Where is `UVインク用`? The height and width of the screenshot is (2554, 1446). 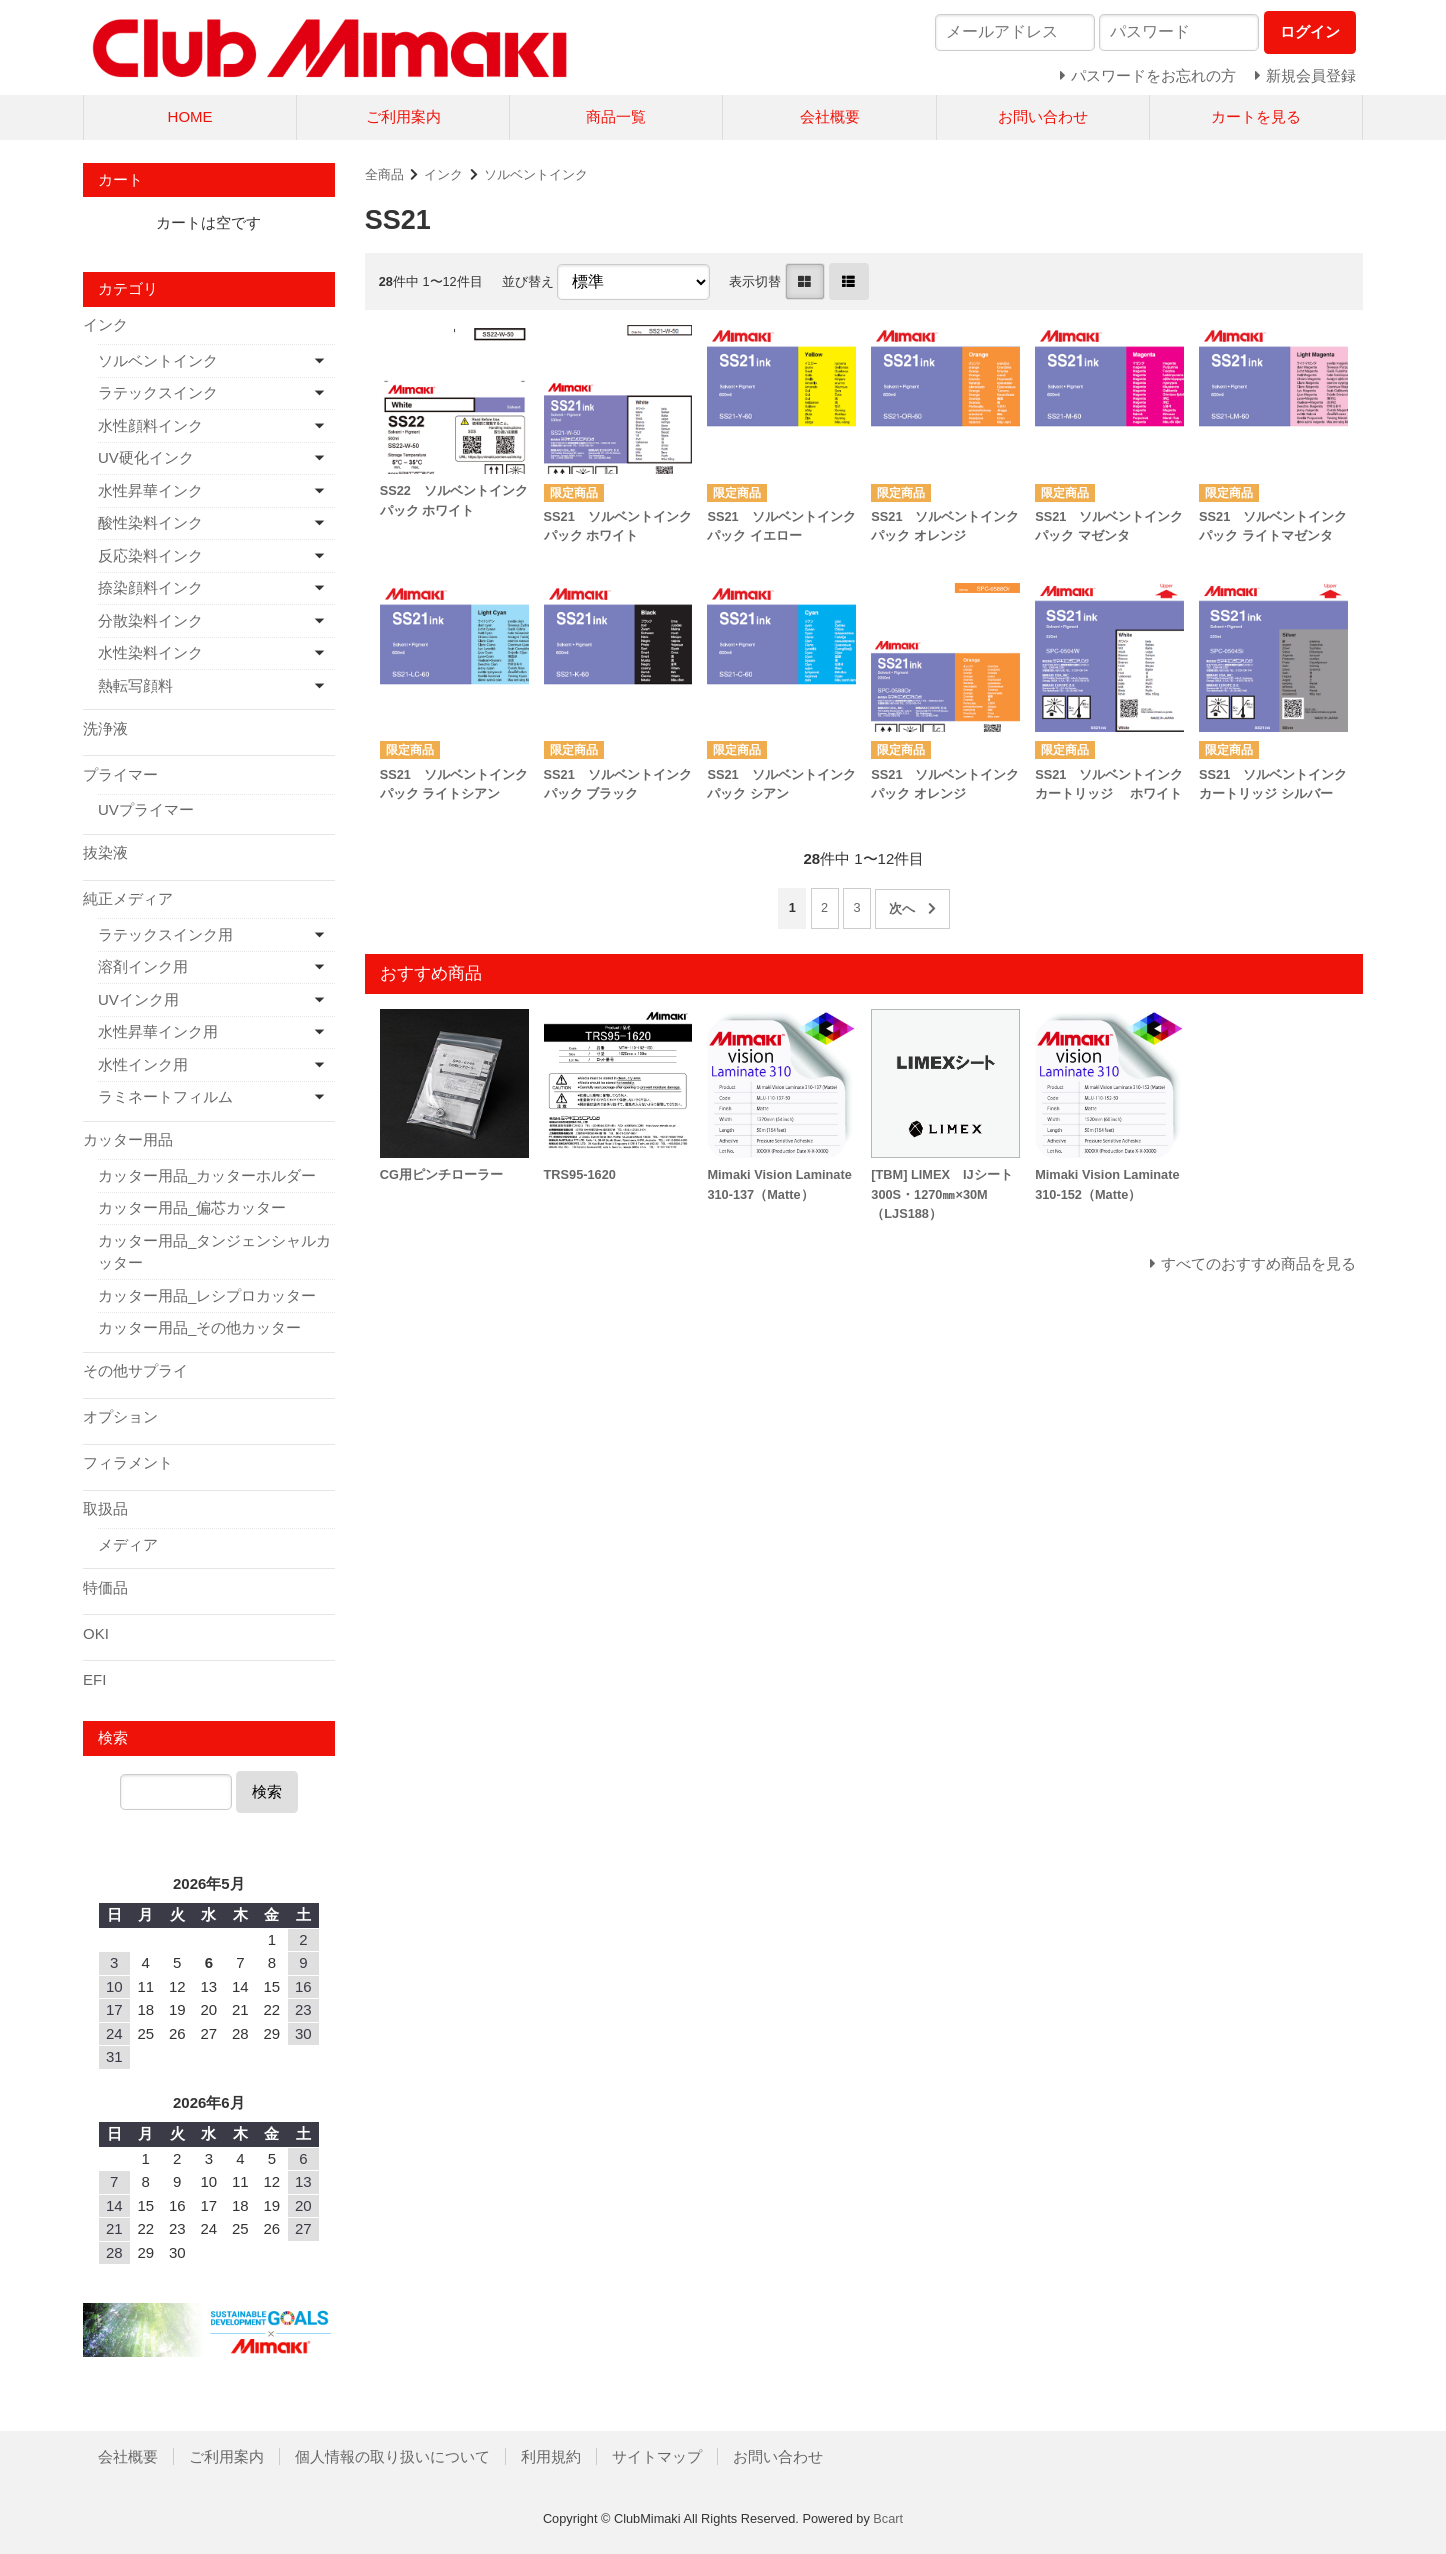 UVインク用 is located at coordinates (138, 999).